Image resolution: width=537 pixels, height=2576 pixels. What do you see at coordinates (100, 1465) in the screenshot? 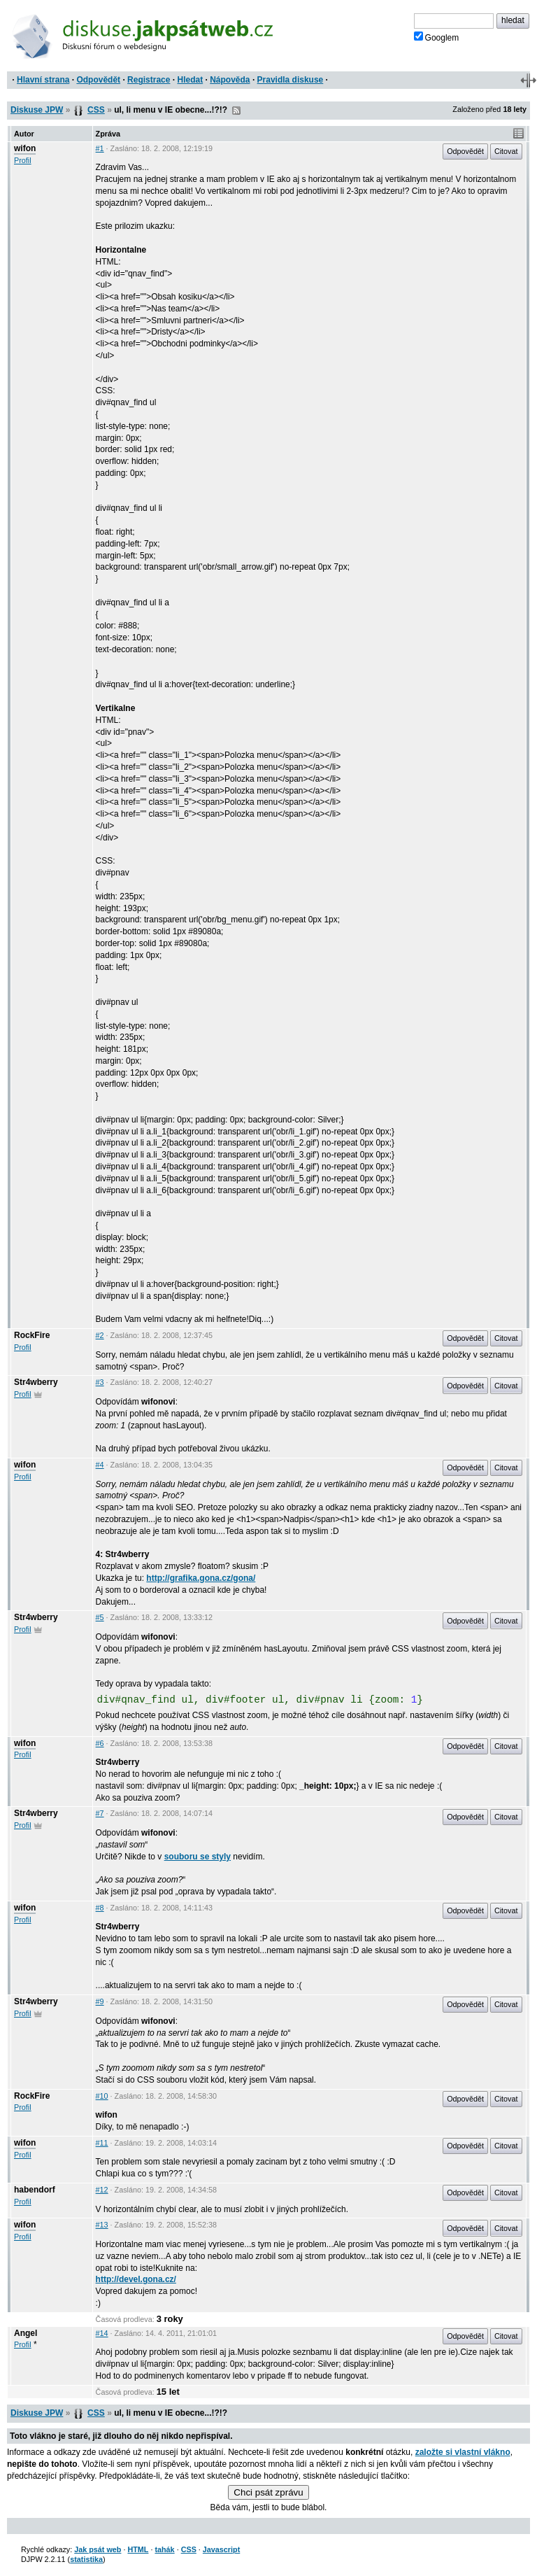
I see `#4` at bounding box center [100, 1465].